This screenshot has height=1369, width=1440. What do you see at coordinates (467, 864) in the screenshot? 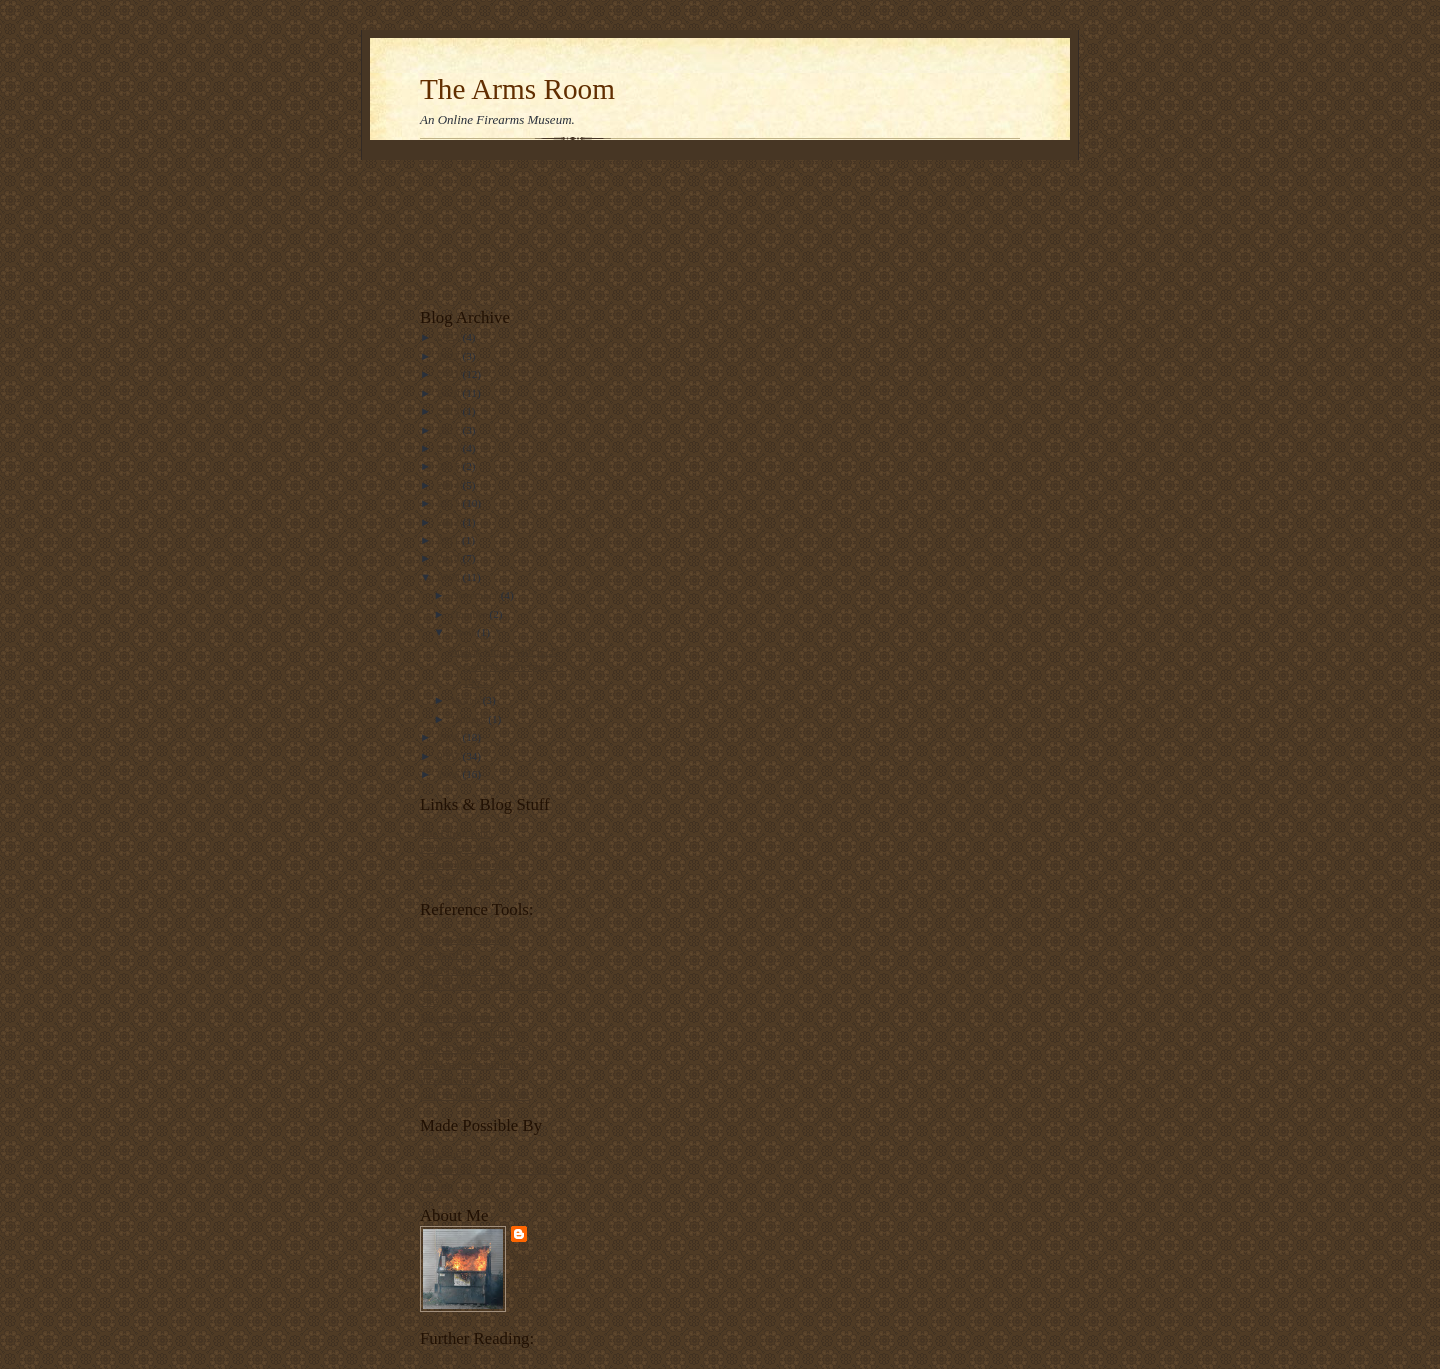
I see `Carteach0's old rifles` at bounding box center [467, 864].